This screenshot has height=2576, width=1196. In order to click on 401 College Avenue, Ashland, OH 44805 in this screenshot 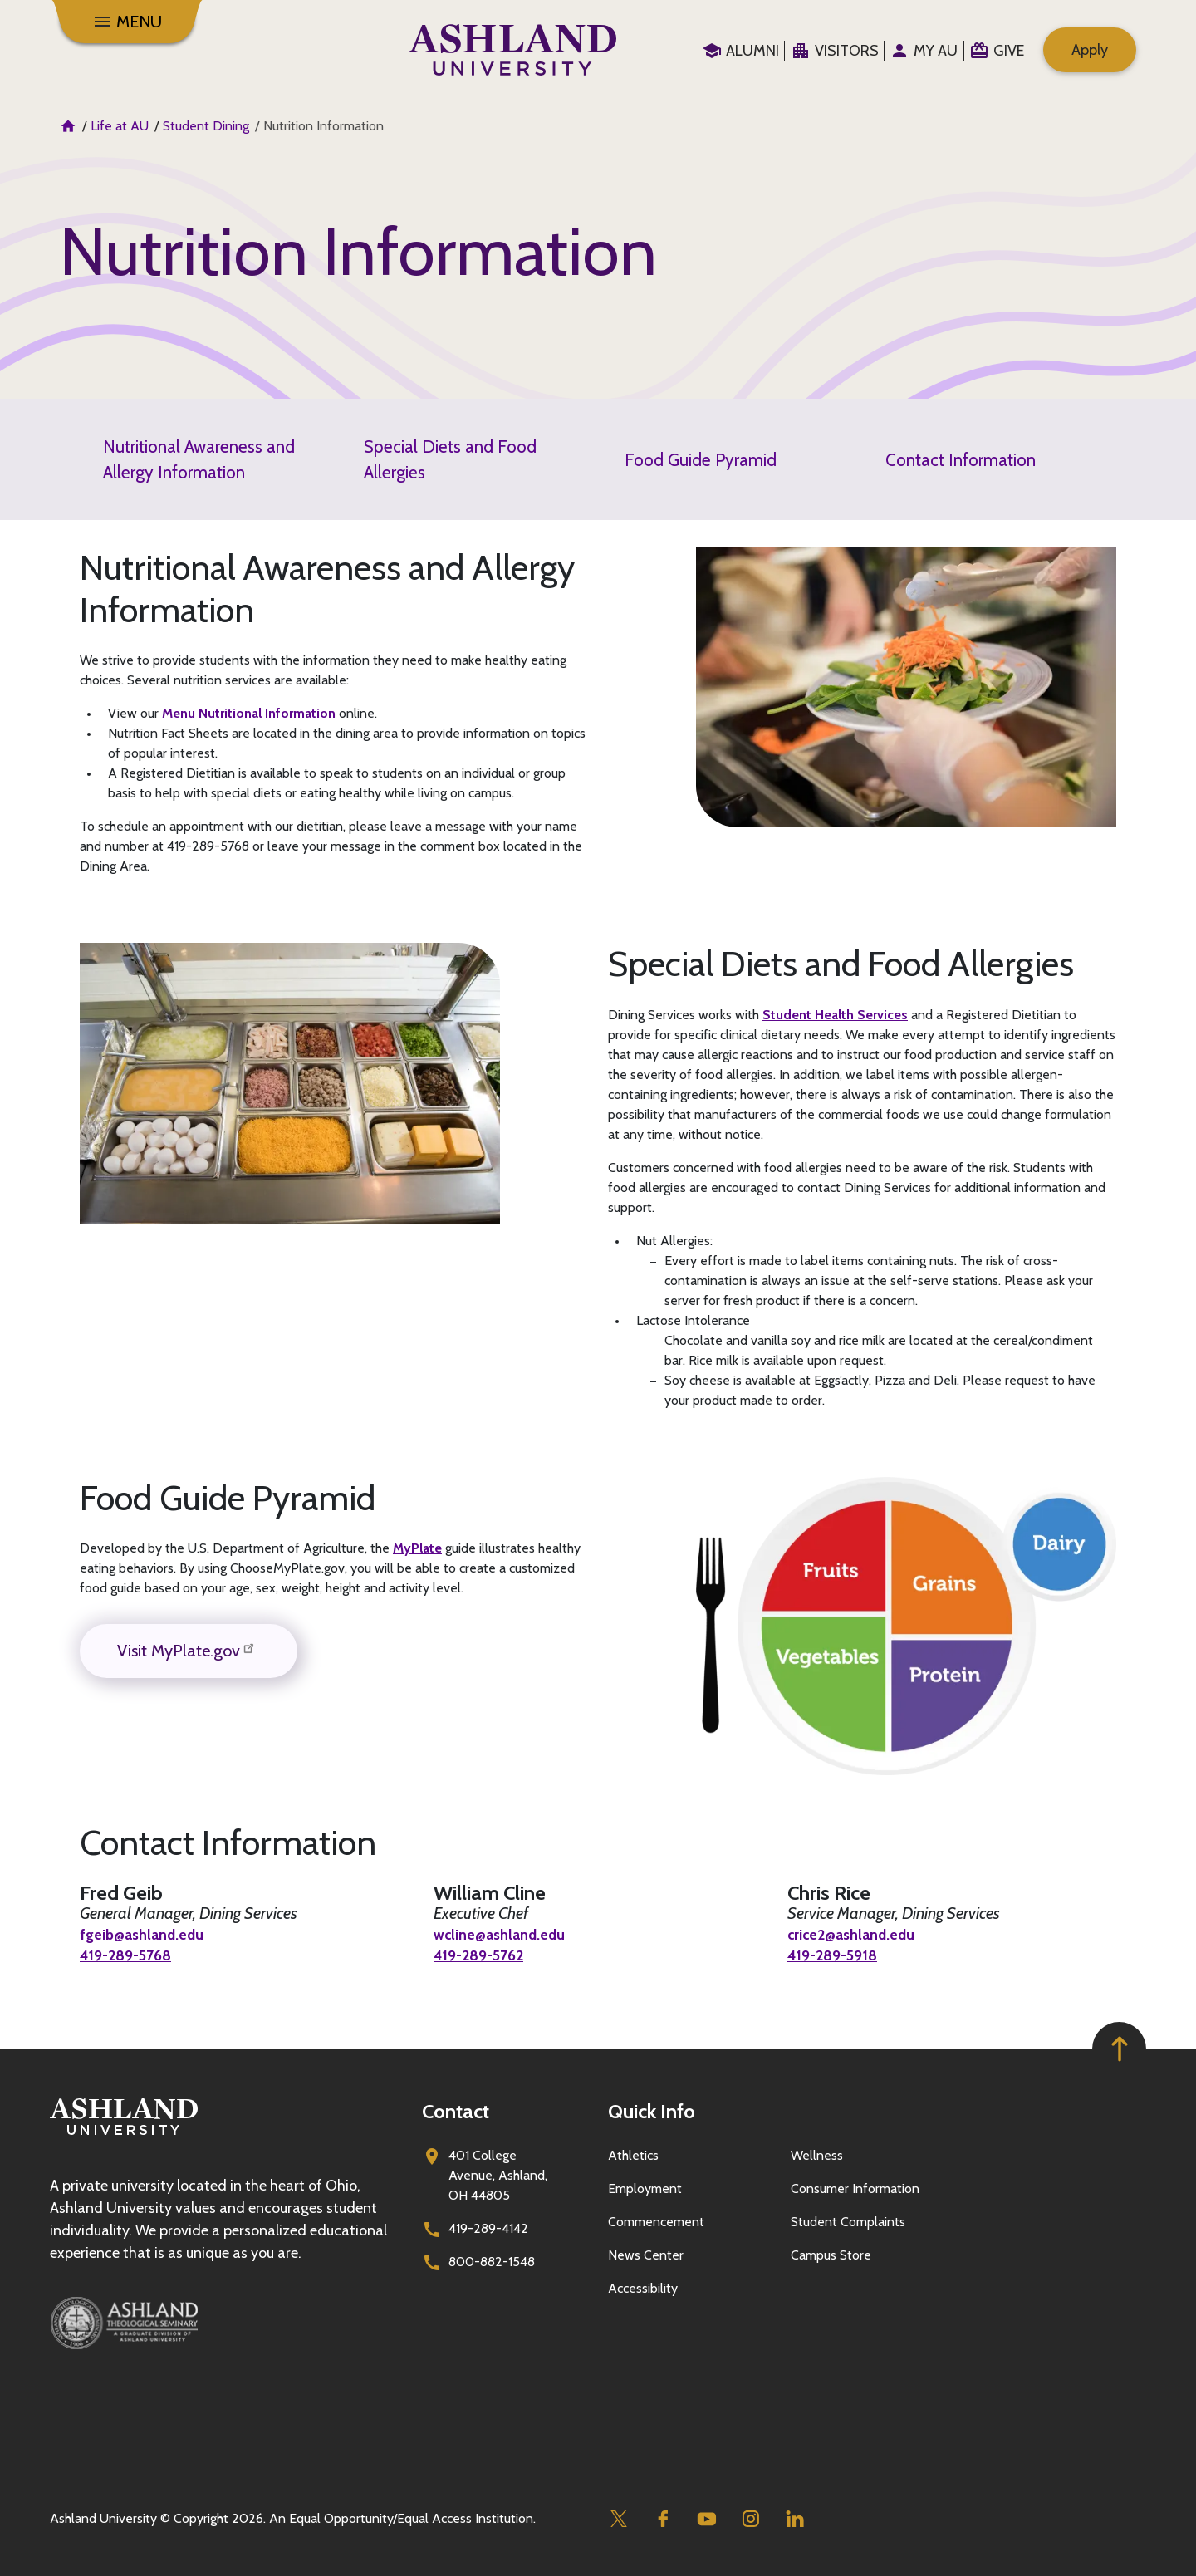, I will do `click(497, 2175)`.